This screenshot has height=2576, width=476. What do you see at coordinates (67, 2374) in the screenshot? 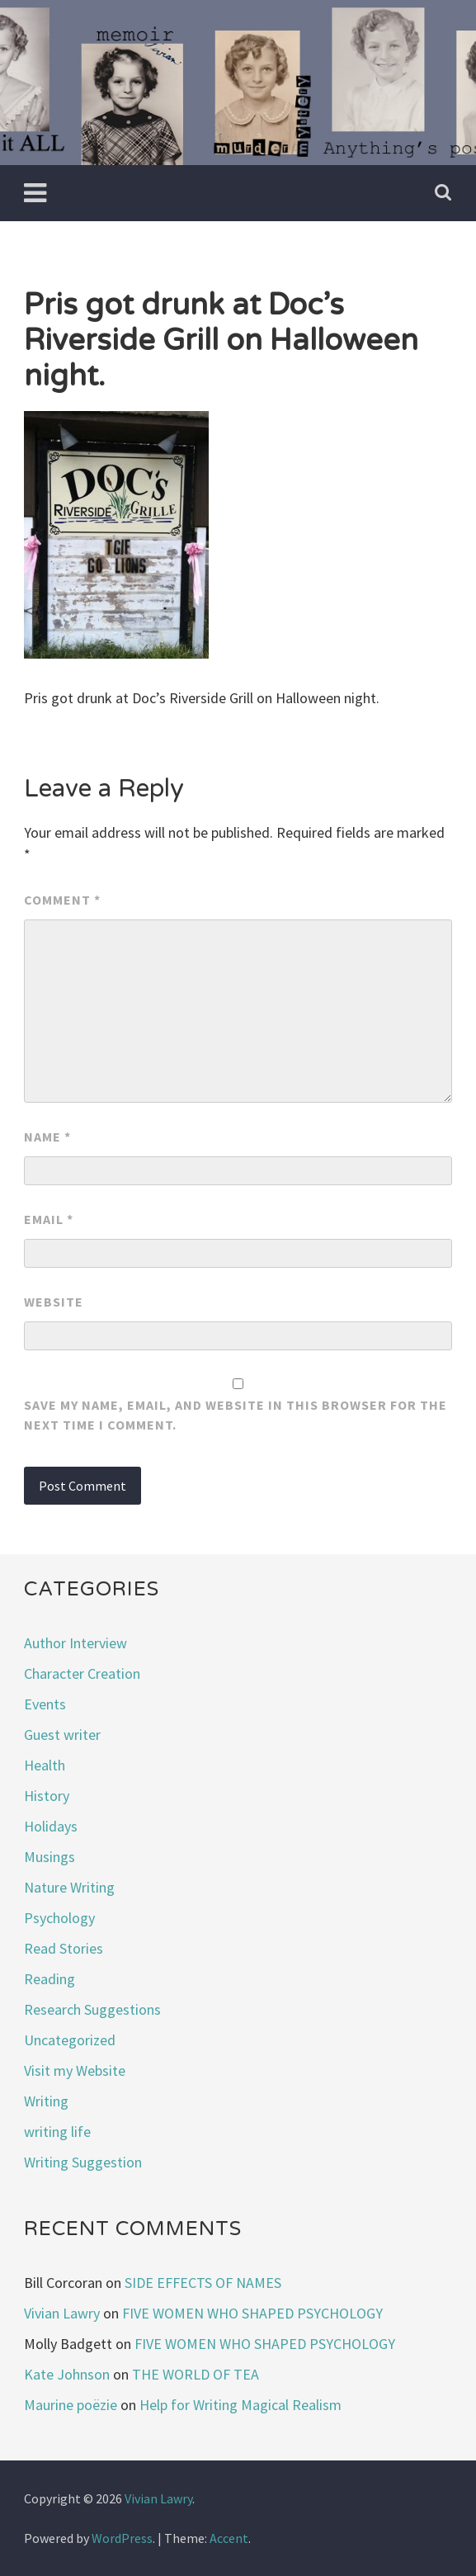
I see `Kate Johnson` at bounding box center [67, 2374].